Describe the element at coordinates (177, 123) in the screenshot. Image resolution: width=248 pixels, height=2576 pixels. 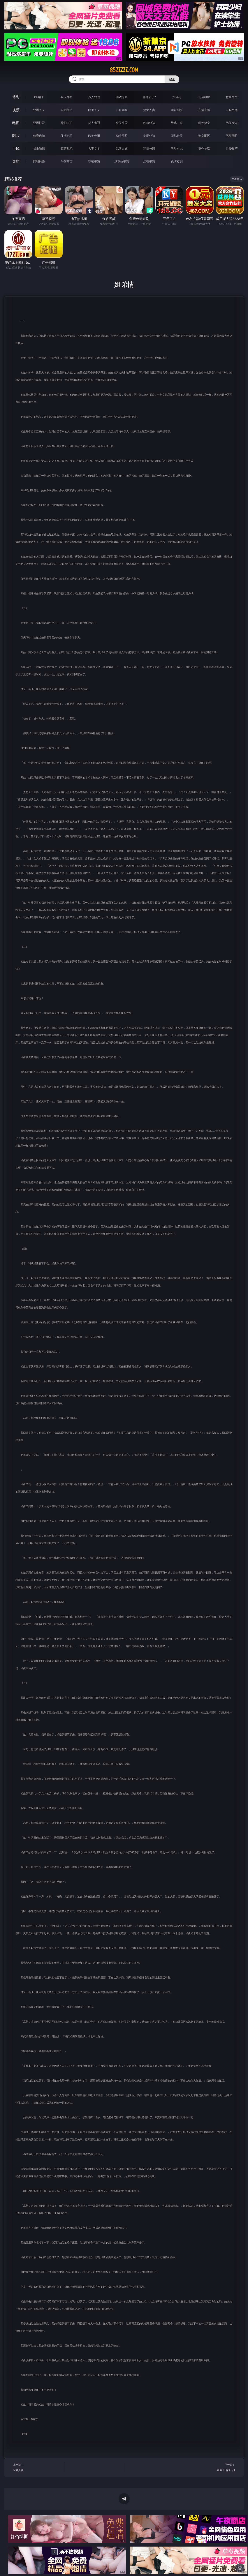
I see `经典三级` at that location.